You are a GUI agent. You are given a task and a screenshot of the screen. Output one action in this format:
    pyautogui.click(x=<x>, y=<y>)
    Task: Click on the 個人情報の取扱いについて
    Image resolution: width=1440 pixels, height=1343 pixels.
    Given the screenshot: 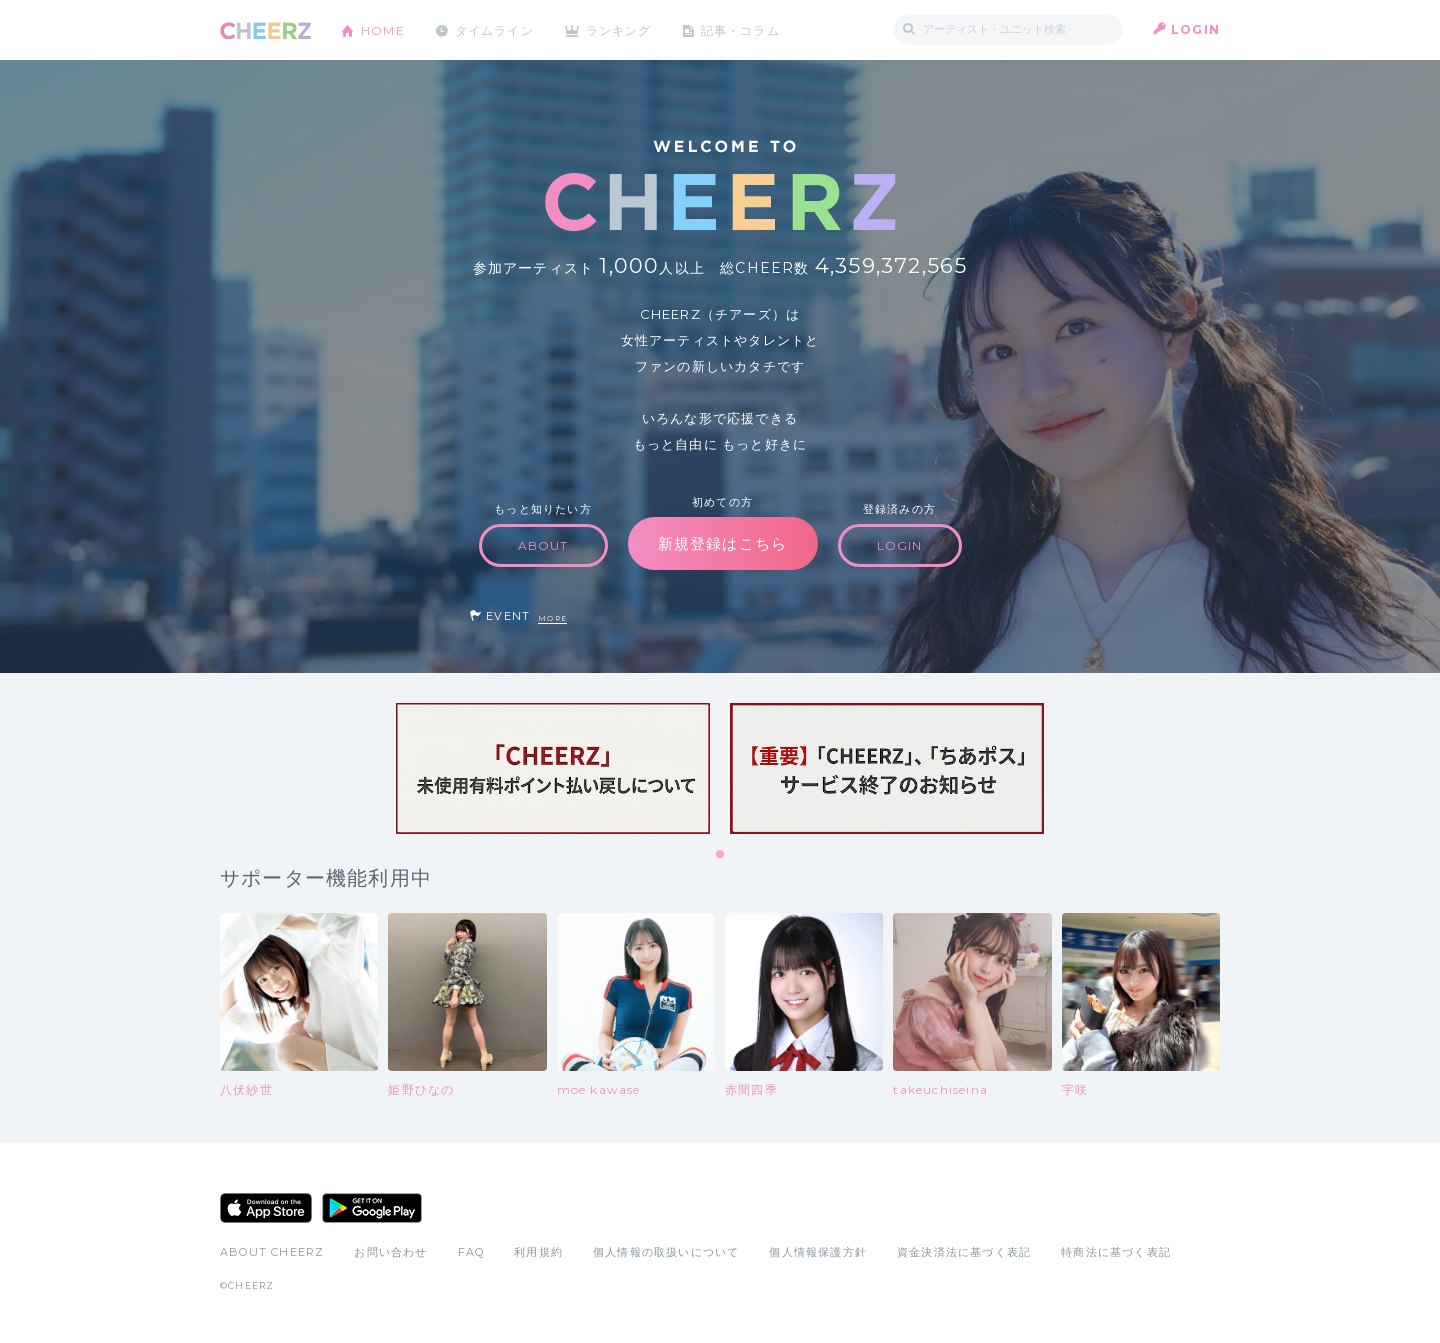 What is the action you would take?
    pyautogui.click(x=666, y=1252)
    